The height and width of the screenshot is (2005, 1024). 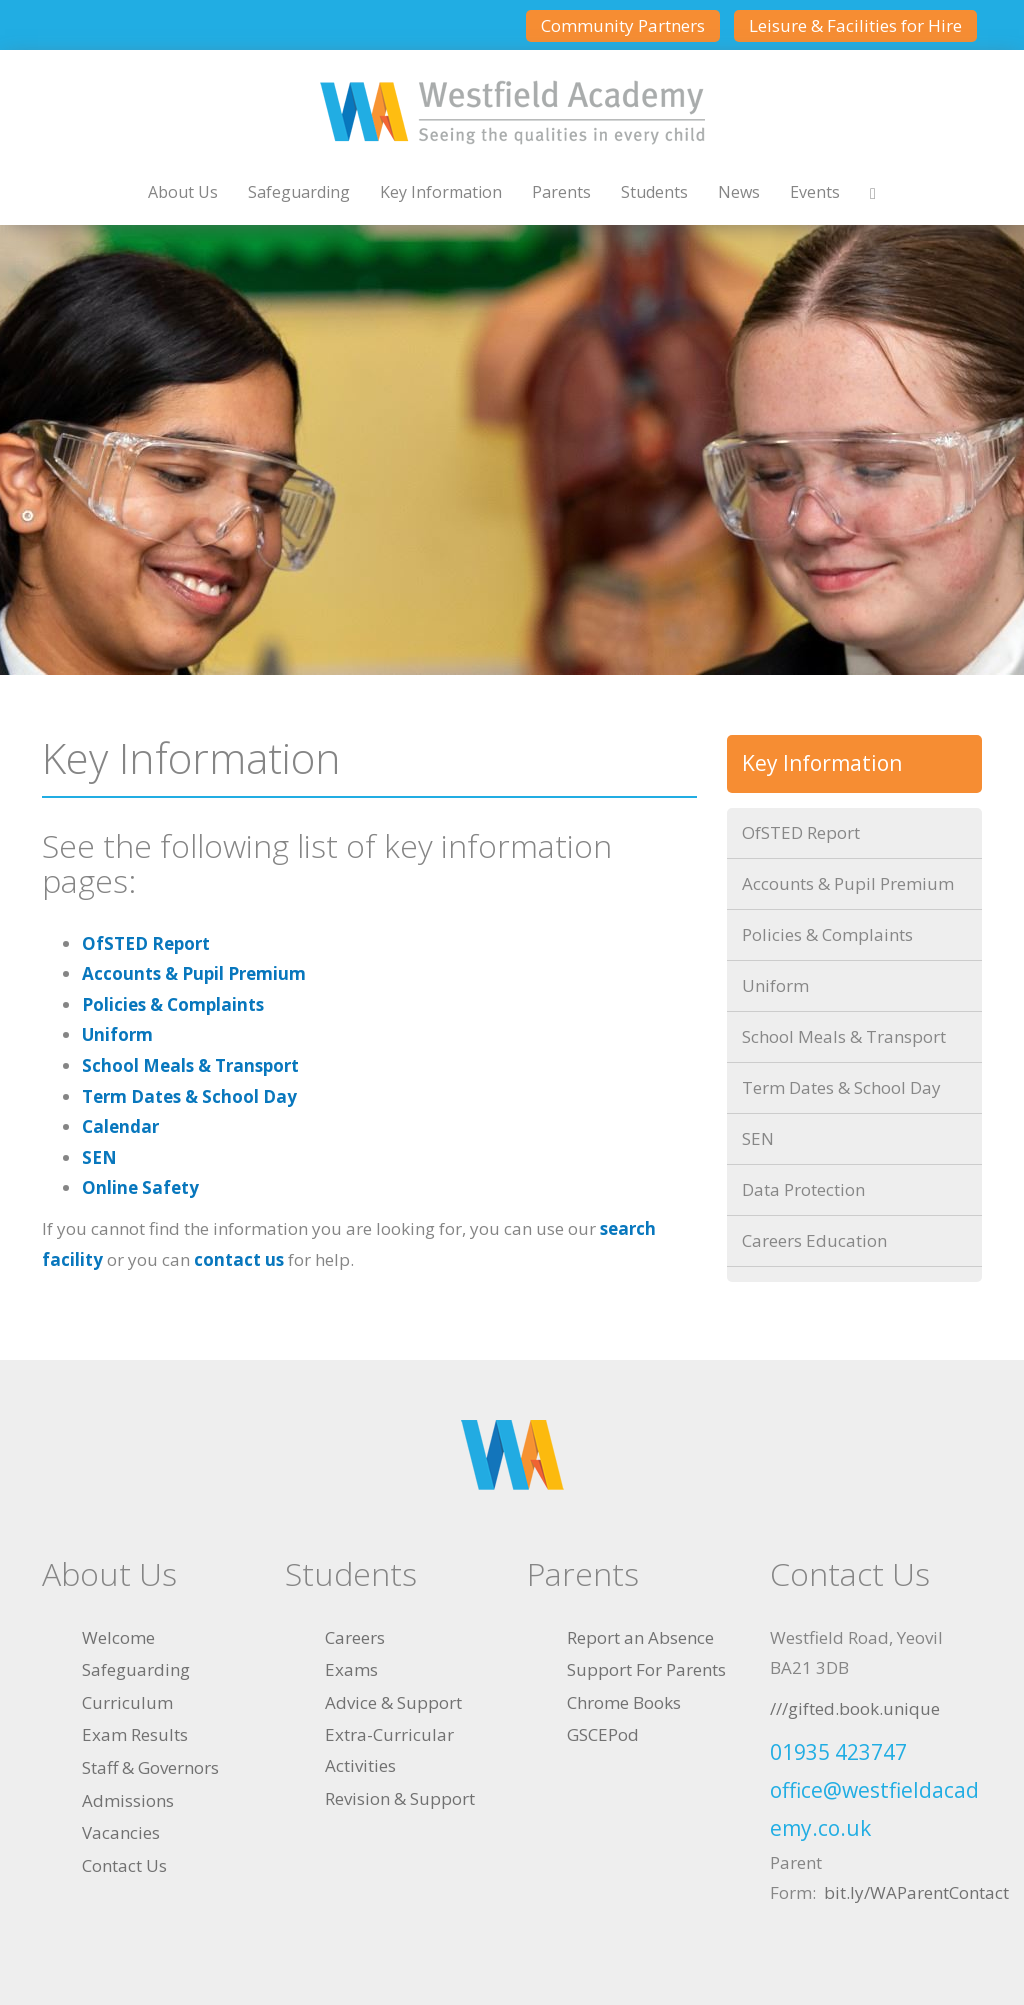 I want to click on Careers Education, so click(x=814, y=1240).